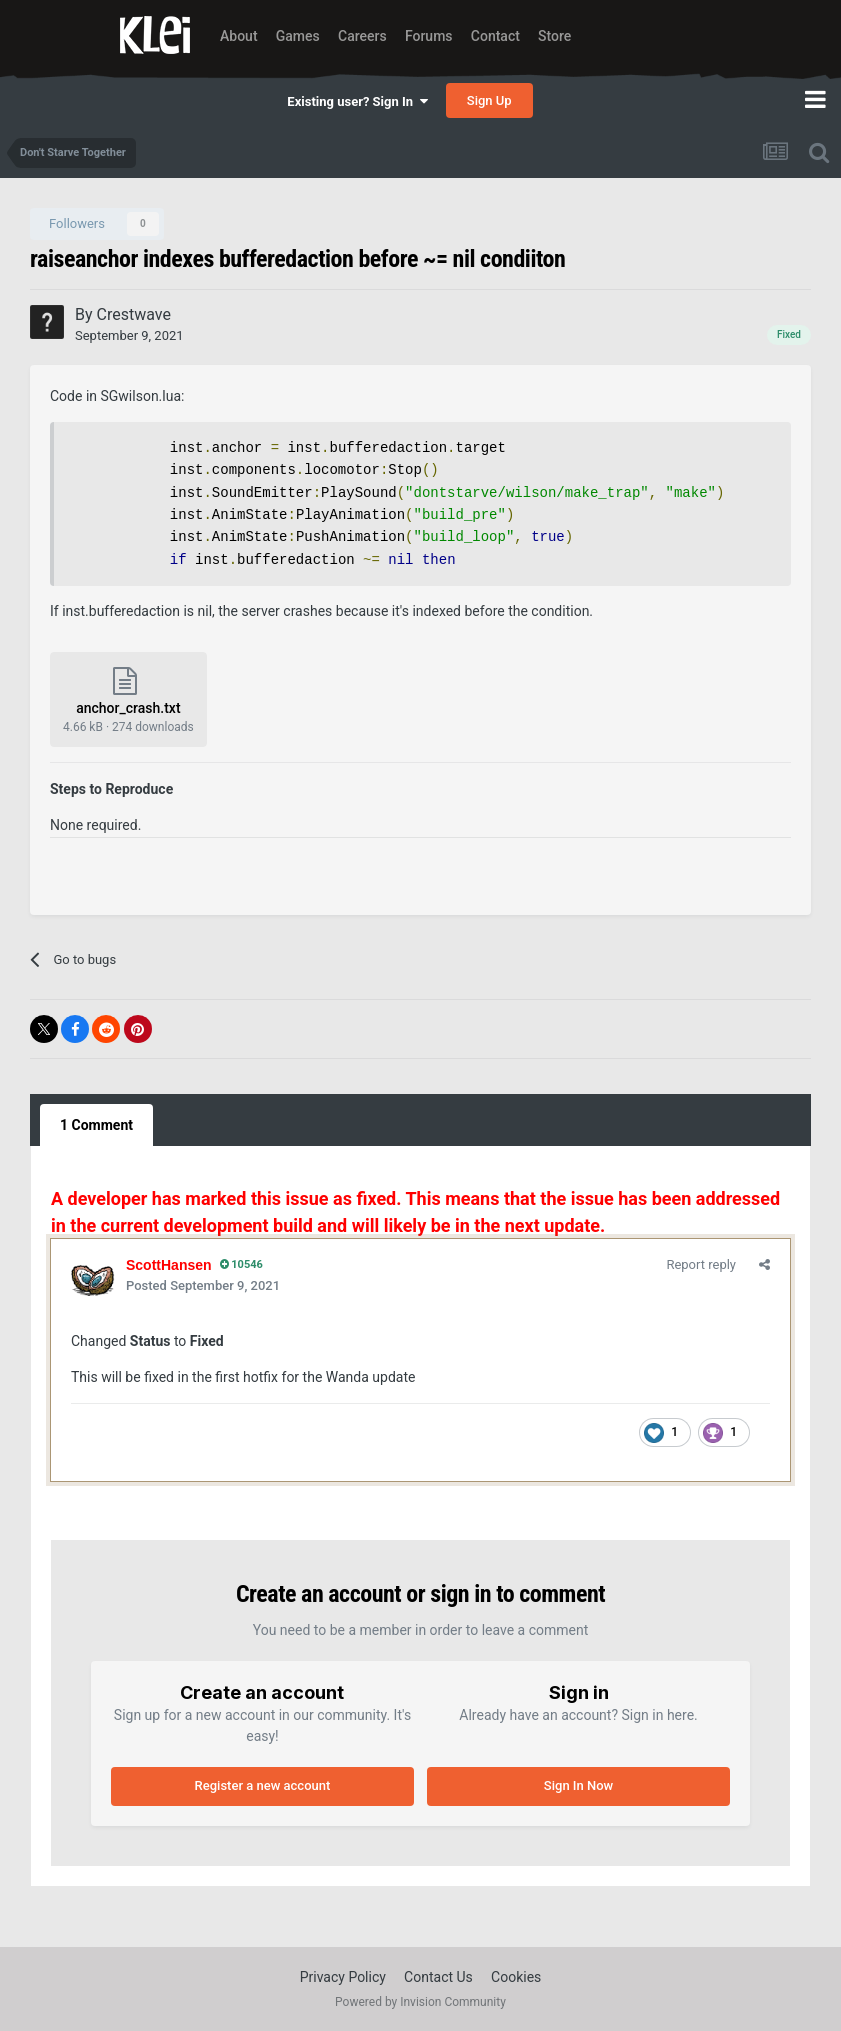  What do you see at coordinates (495, 36) in the screenshot?
I see `Contact` at bounding box center [495, 36].